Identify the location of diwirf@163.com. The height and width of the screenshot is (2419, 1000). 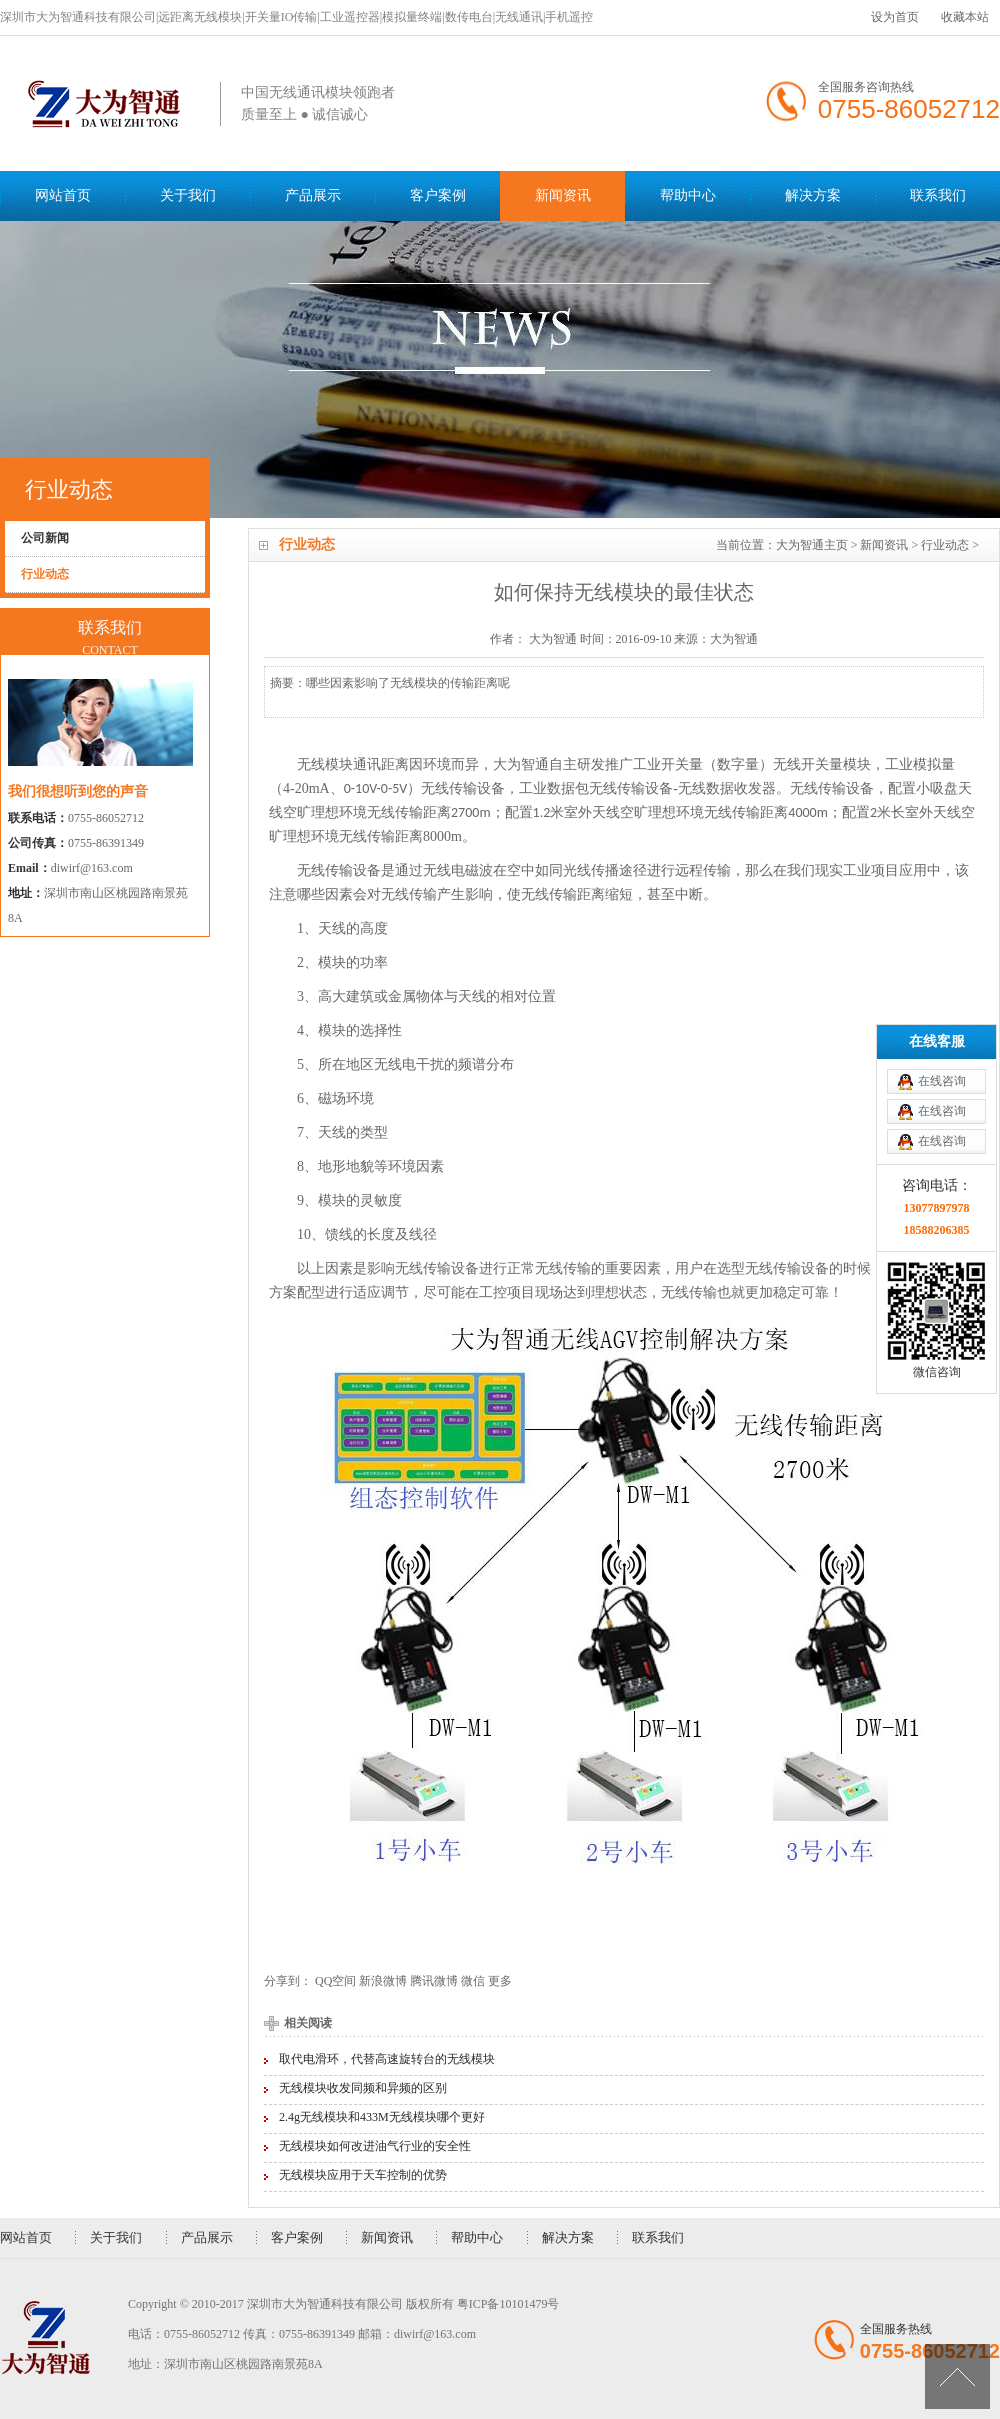
(92, 868).